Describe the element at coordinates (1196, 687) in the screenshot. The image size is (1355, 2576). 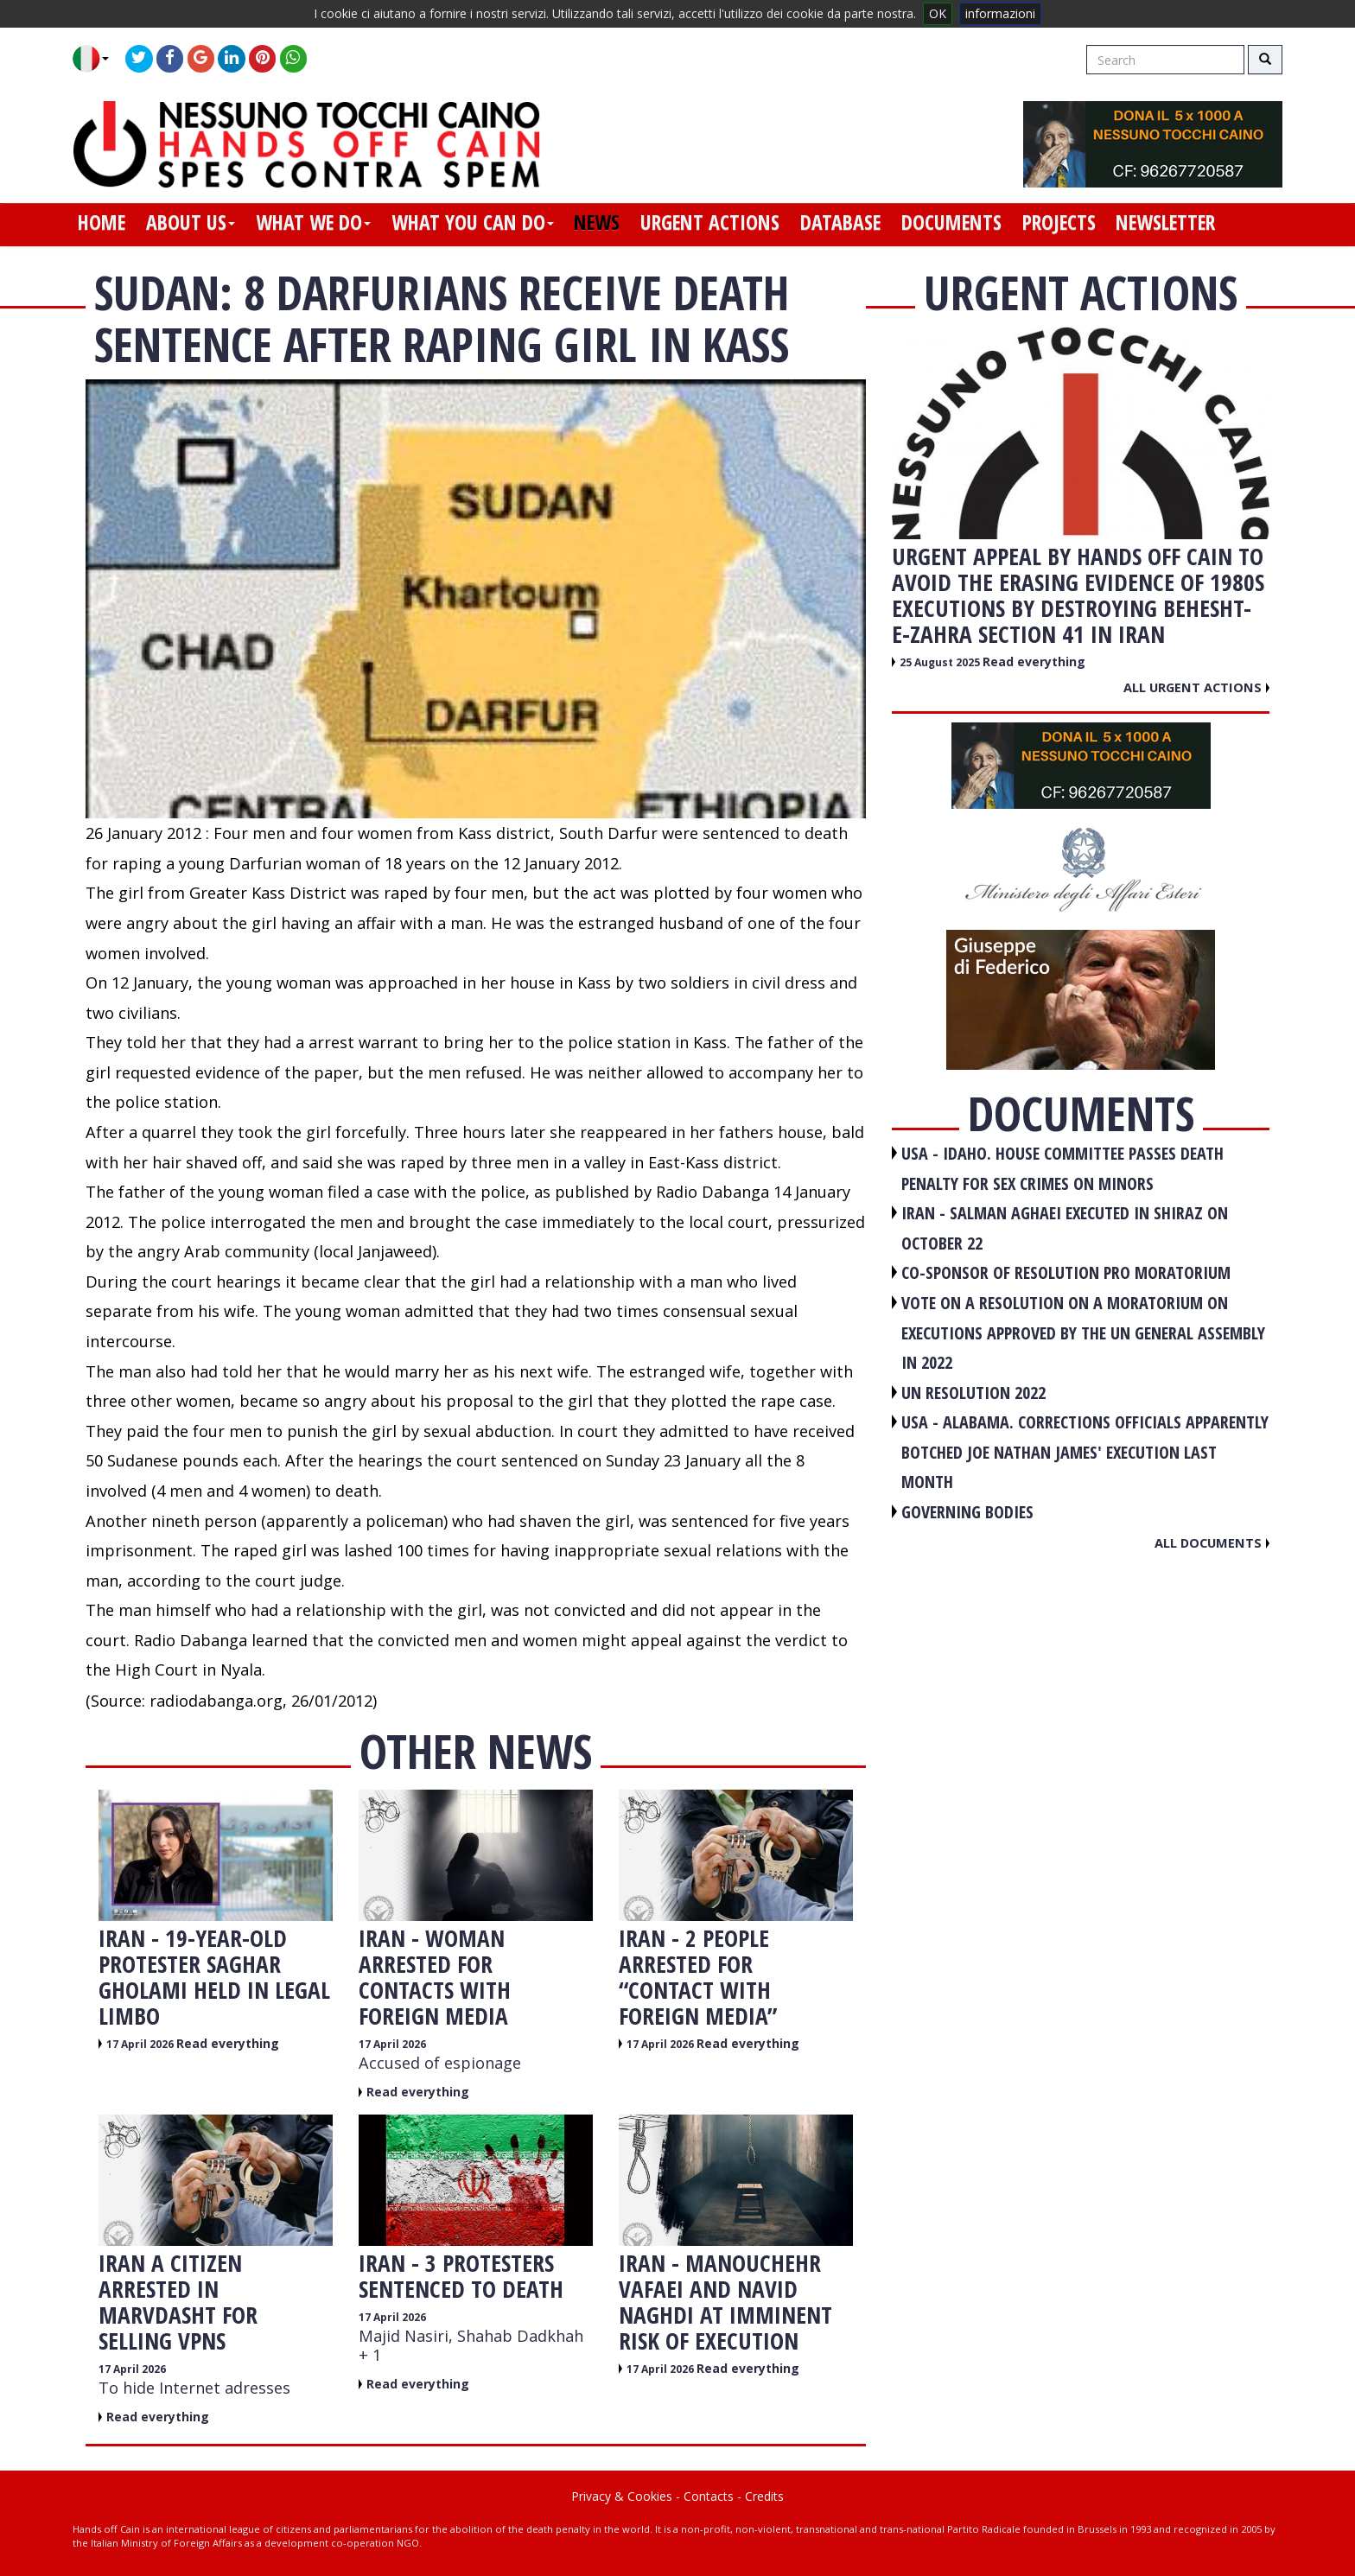
I see `All urgent actions` at that location.